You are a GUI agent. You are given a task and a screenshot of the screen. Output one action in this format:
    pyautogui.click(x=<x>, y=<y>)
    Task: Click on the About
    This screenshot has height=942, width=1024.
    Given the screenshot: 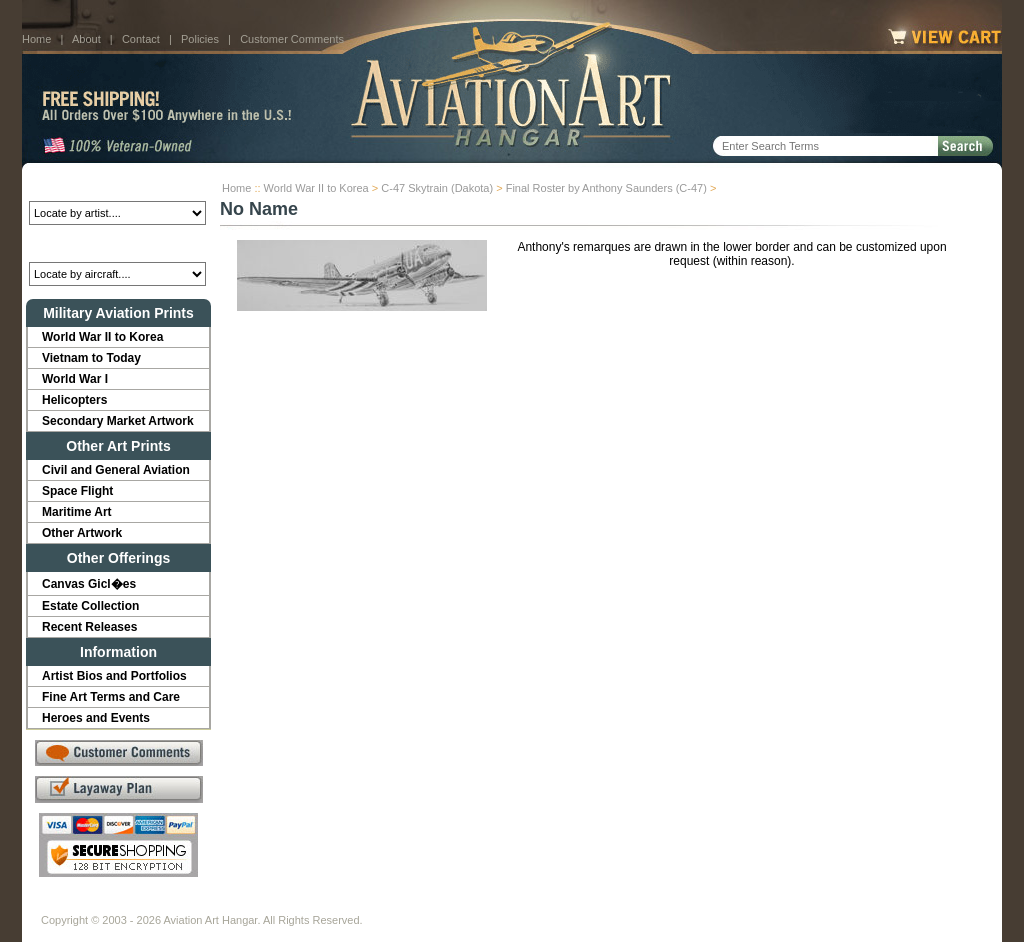 What is the action you would take?
    pyautogui.click(x=86, y=39)
    